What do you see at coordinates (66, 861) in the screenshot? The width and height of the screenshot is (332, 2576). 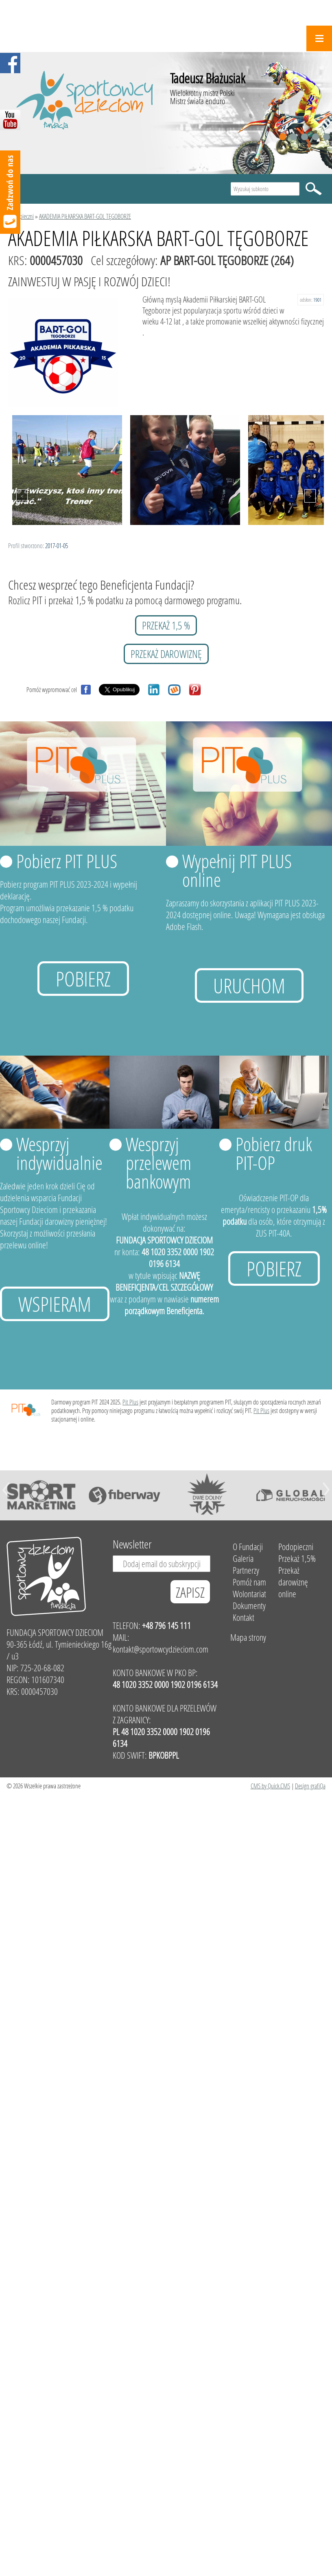 I see `Pobierz PIT PLUS` at bounding box center [66, 861].